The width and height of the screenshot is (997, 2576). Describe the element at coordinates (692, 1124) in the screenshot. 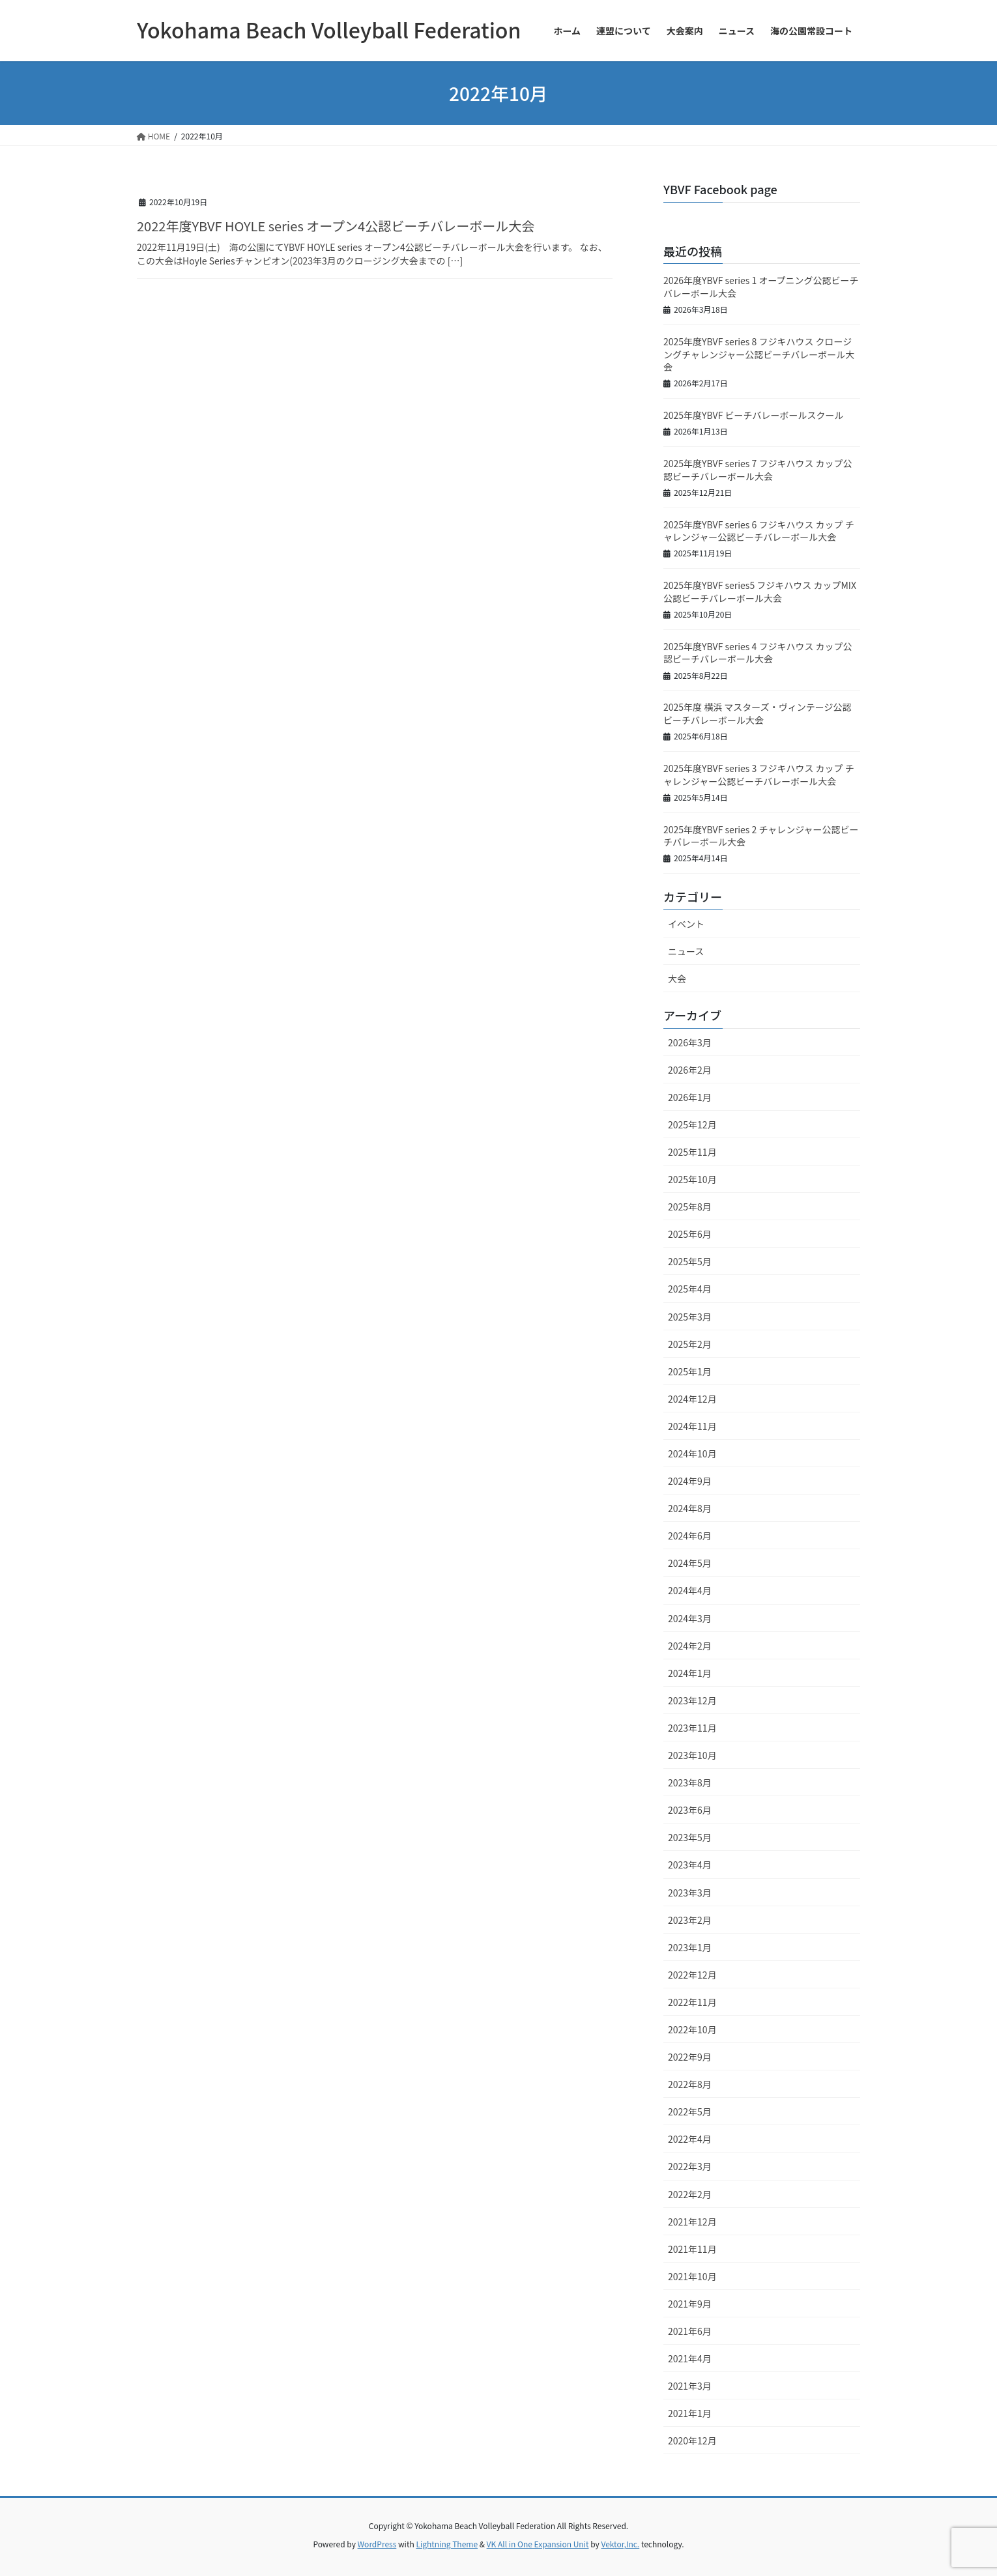

I see `2025年12月` at that location.